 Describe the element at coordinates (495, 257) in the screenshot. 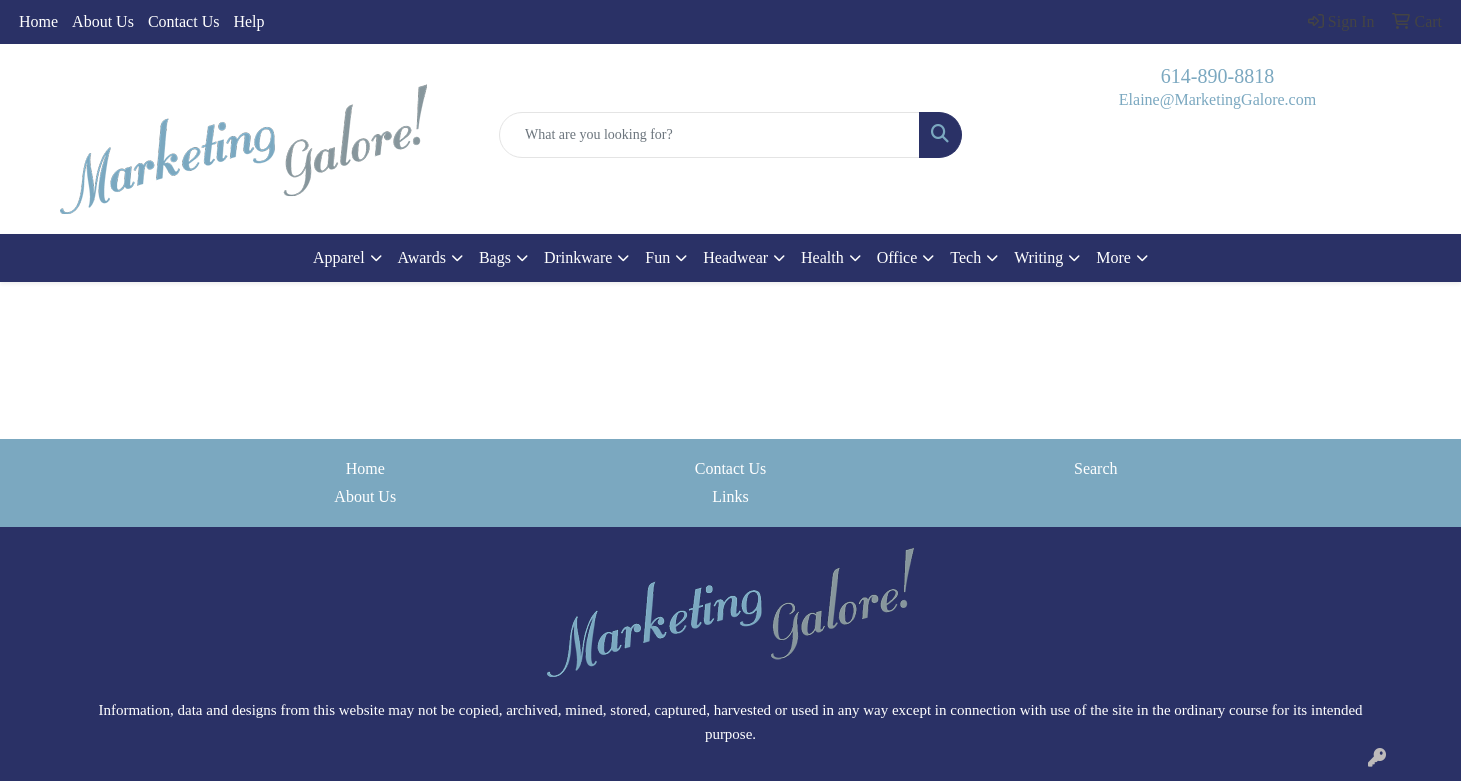

I see `Bags [button]` at that location.